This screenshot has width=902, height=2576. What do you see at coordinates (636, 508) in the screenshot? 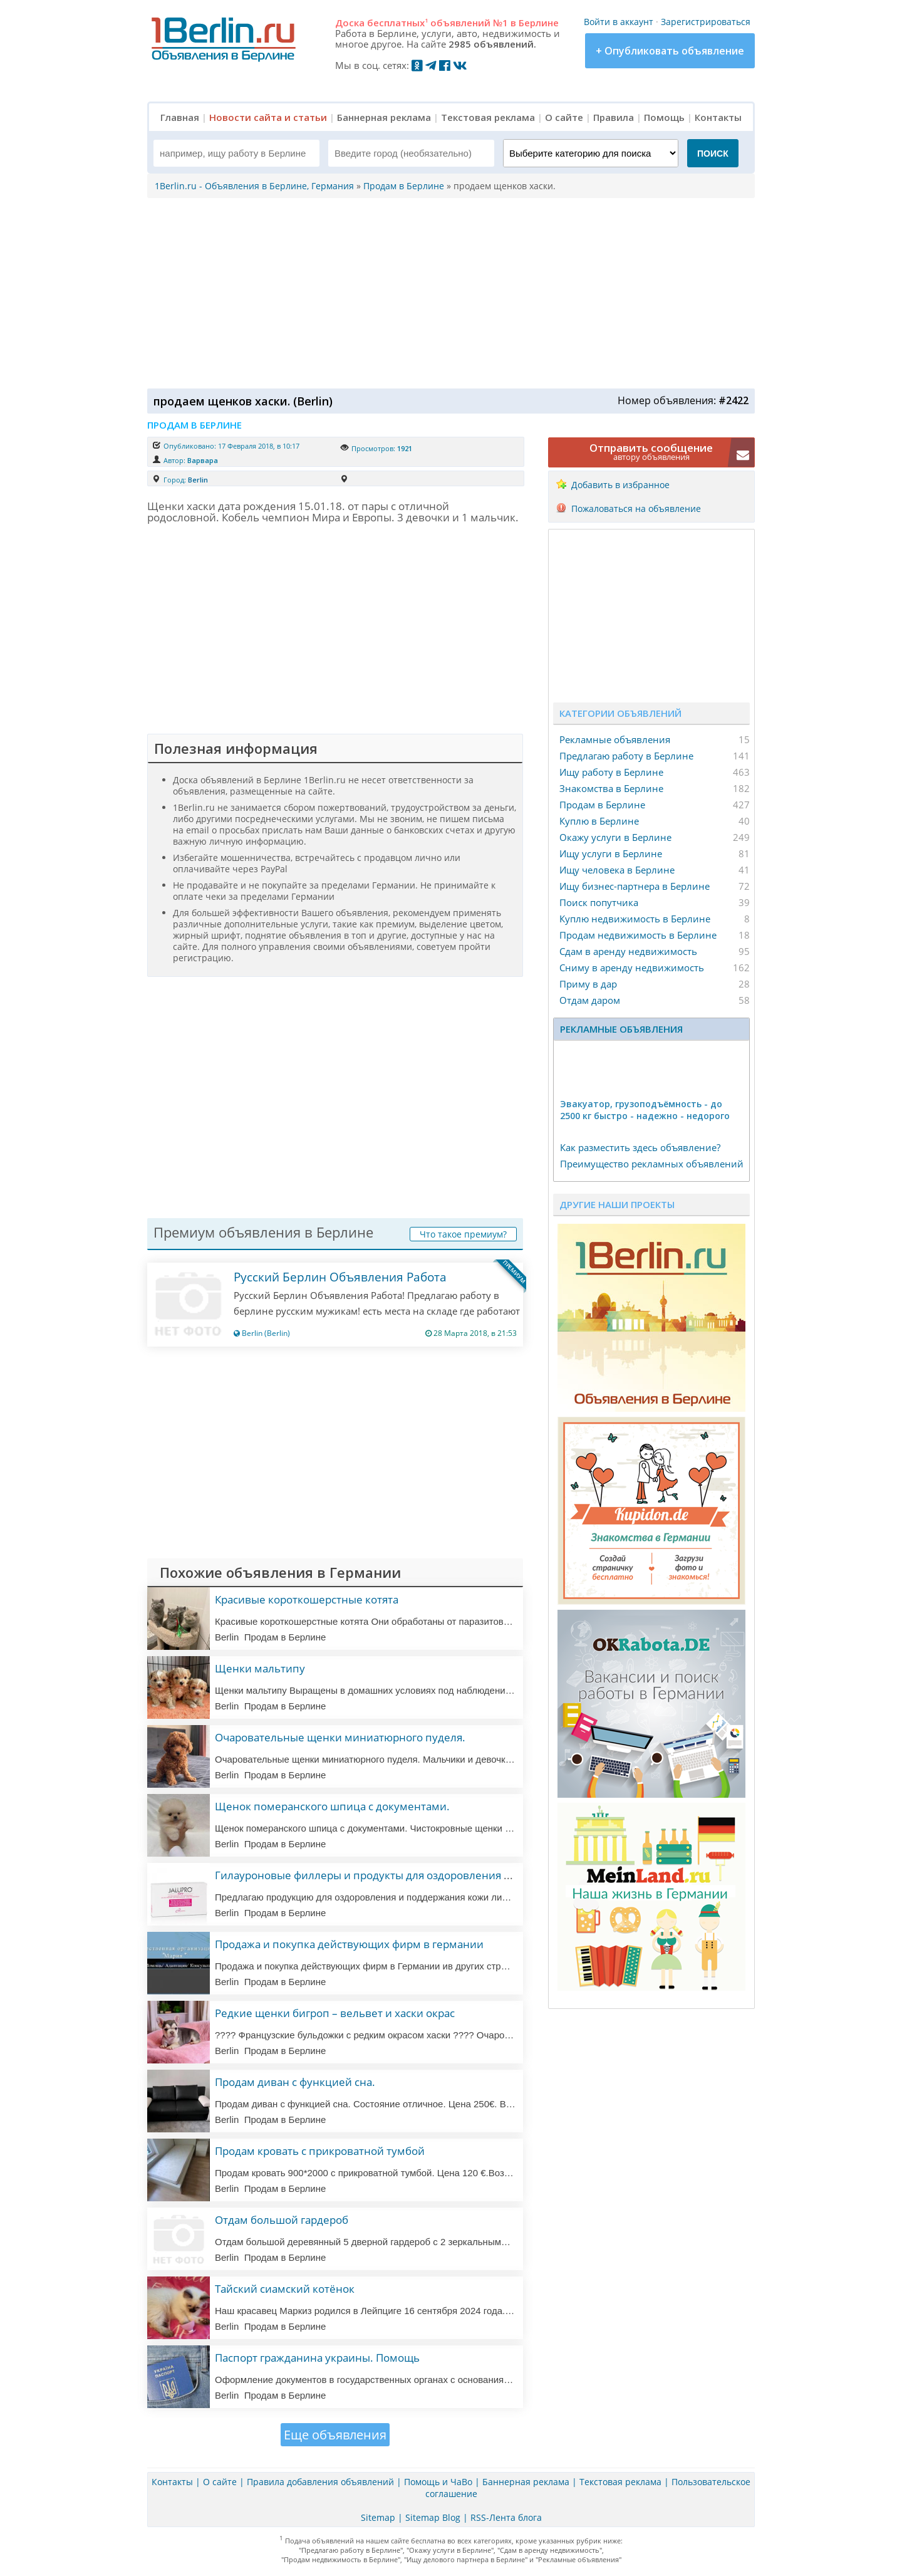
I see `Пожаловаться на объявление` at bounding box center [636, 508].